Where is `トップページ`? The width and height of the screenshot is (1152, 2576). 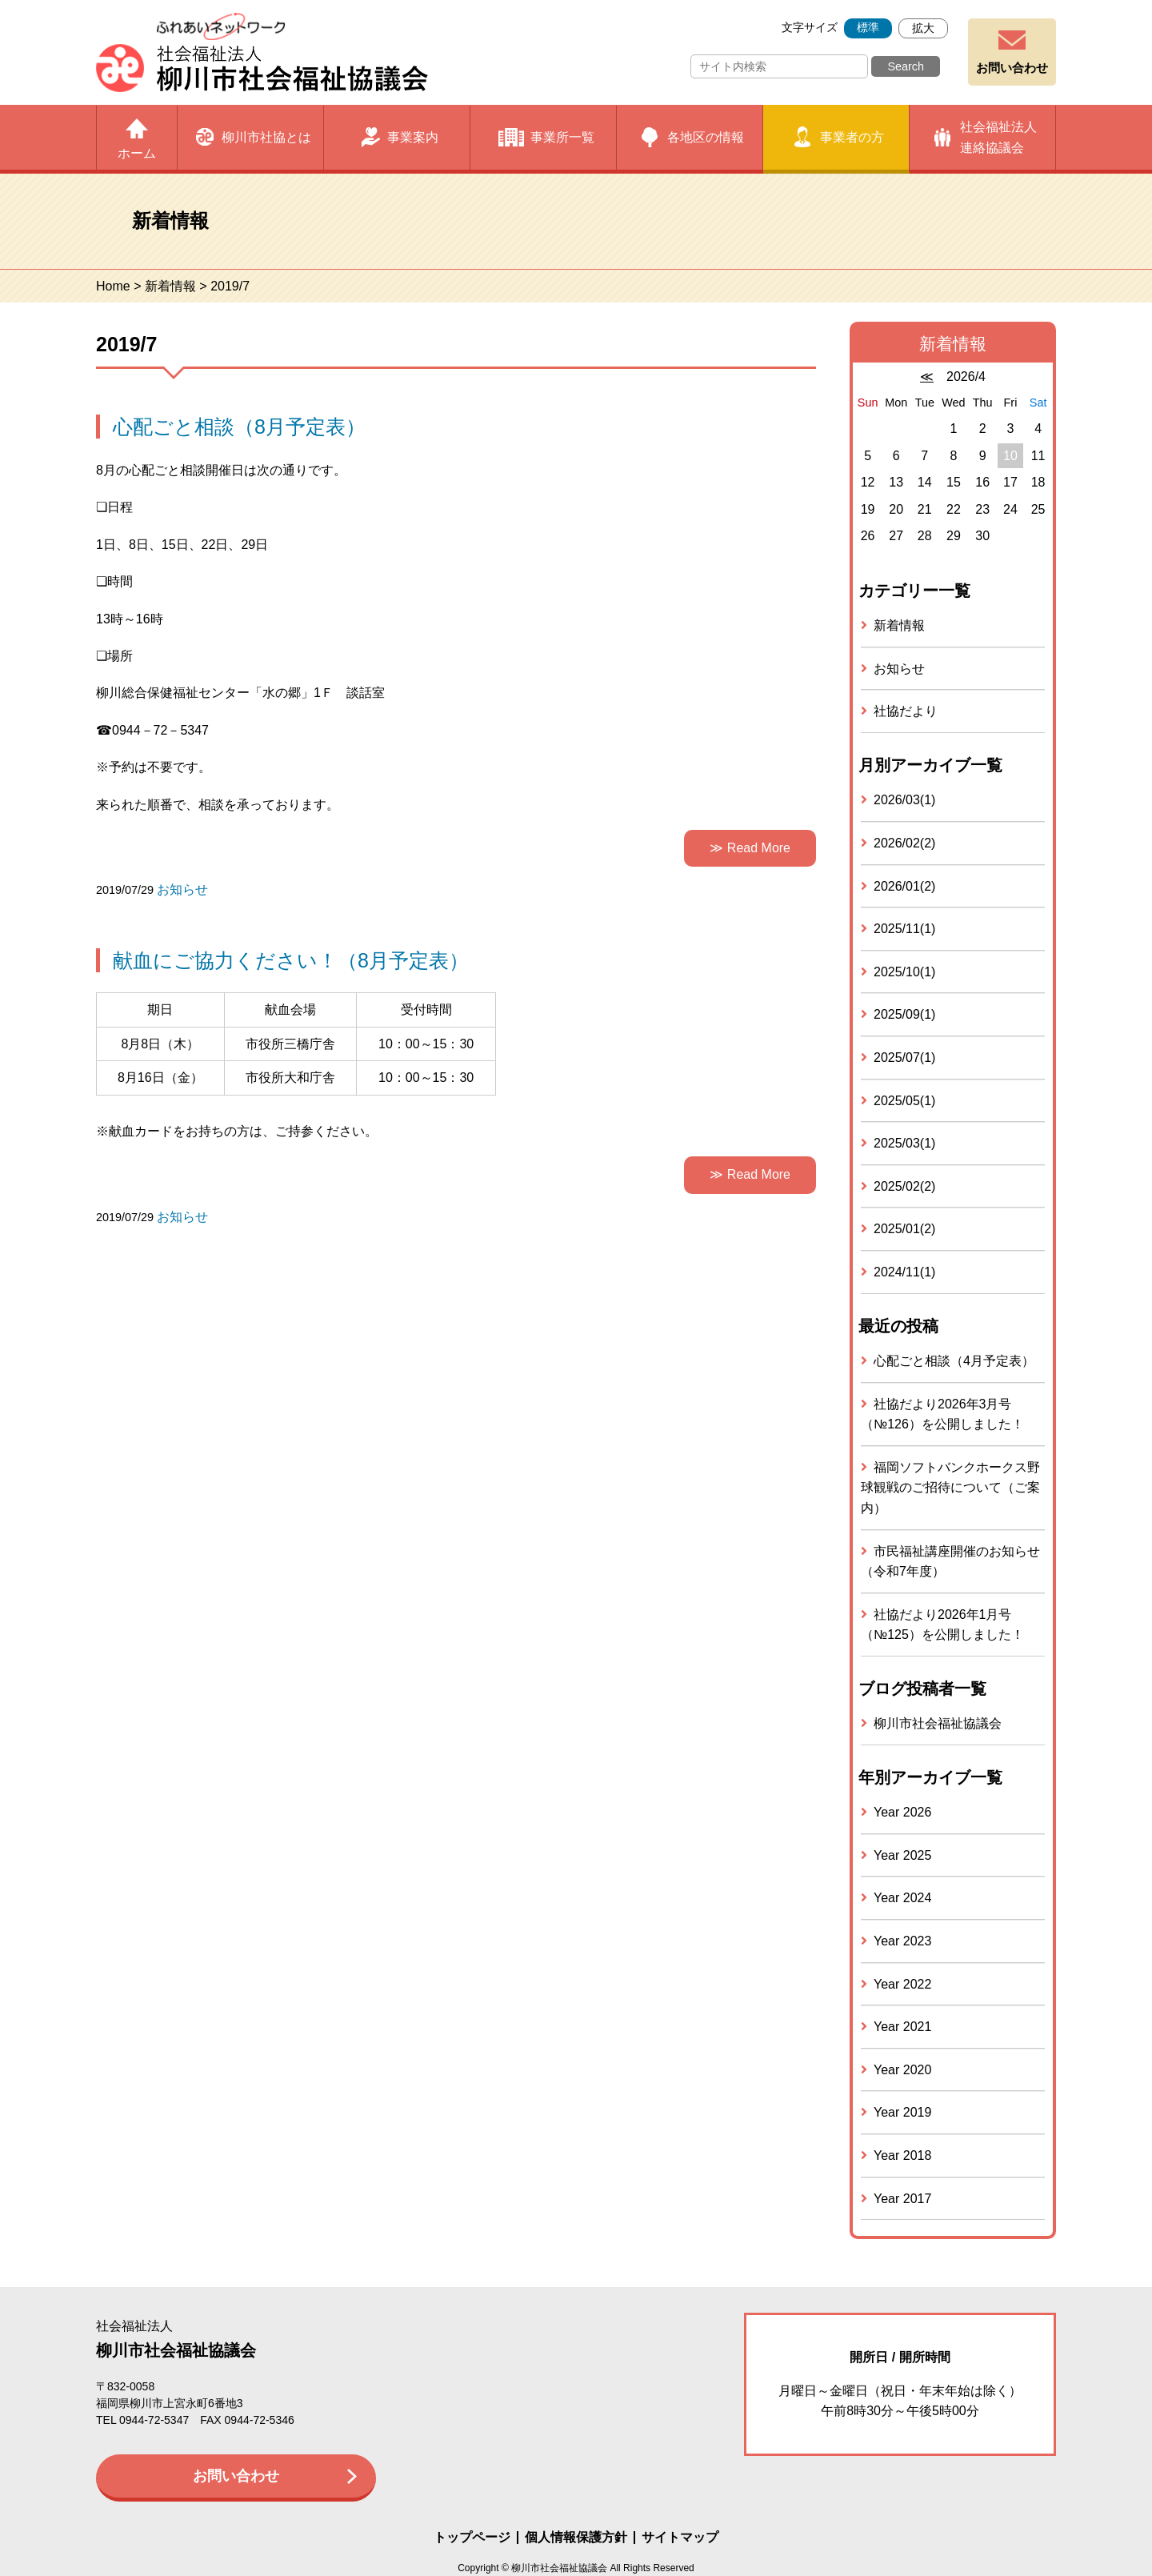
トップページ is located at coordinates (472, 2537).